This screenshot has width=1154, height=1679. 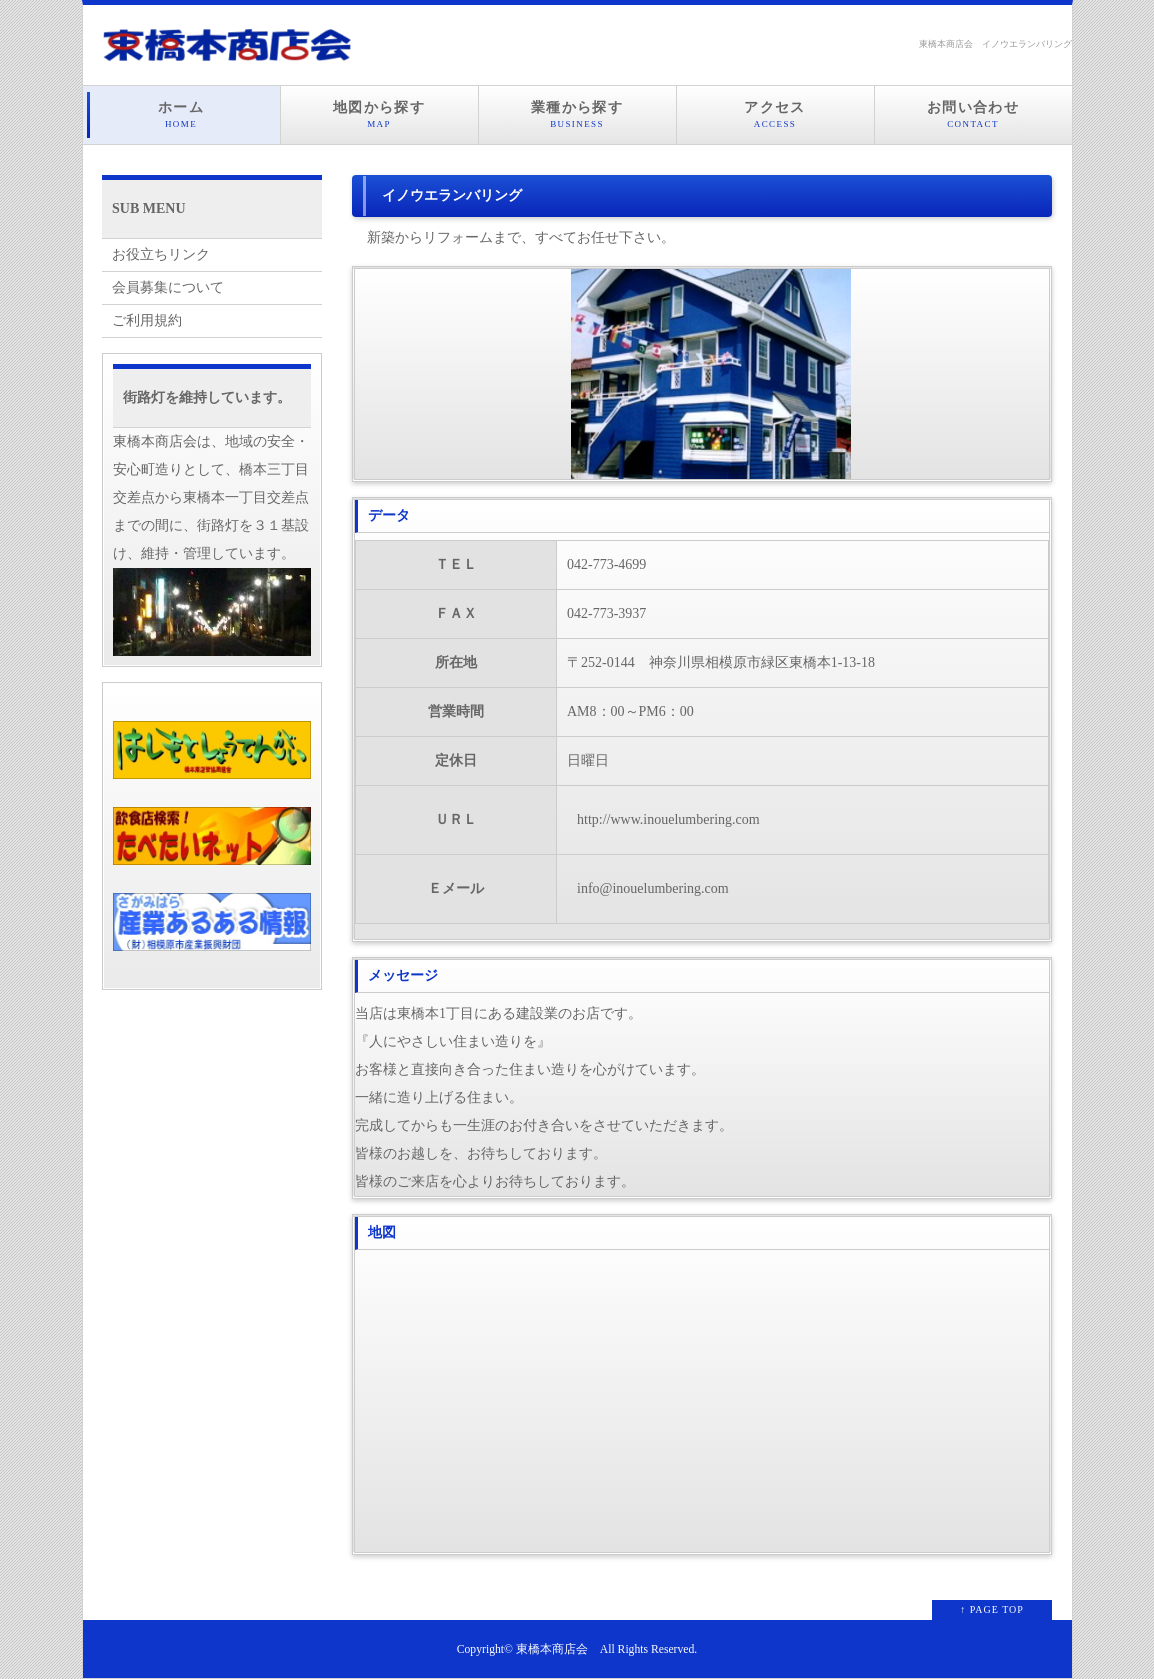 I want to click on 会員募集について, so click(x=168, y=287).